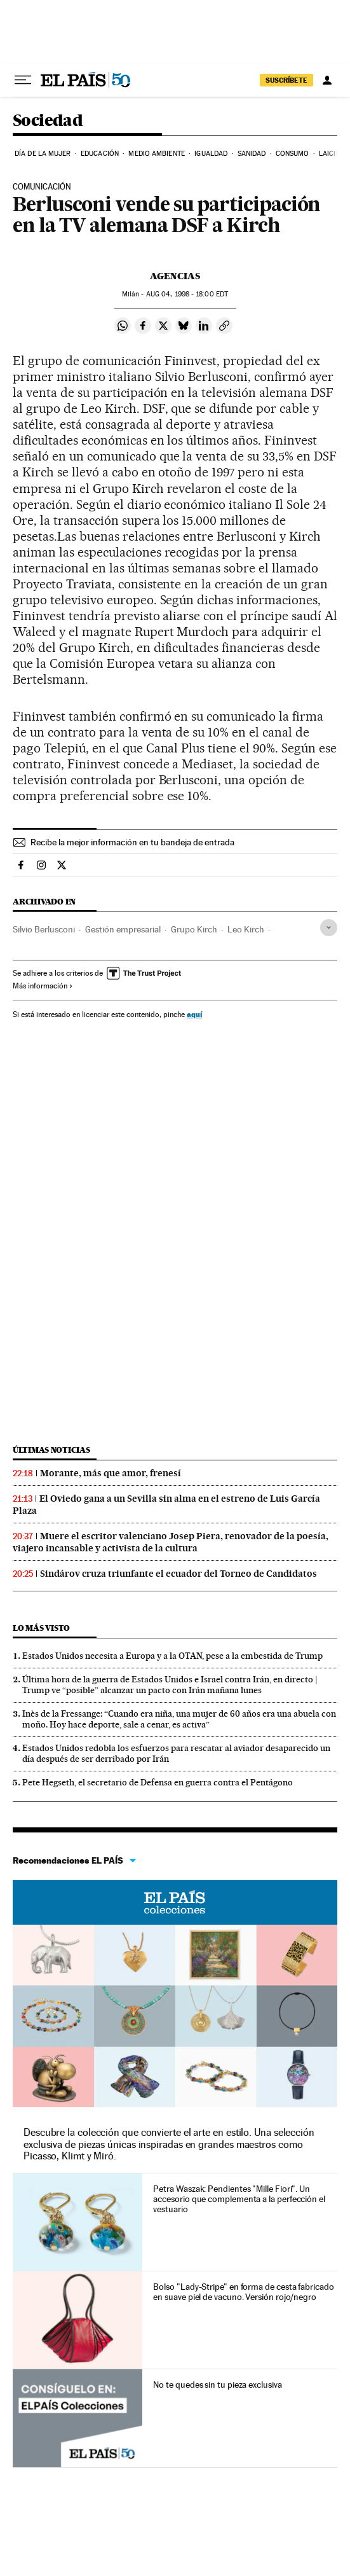 This screenshot has width=350, height=2576. What do you see at coordinates (243, 2292) in the screenshot?
I see `Bolso "Lady-Stripe" en forma de cesta fabricado en suave piel de vacuno. Versión rojo/negro` at bounding box center [243, 2292].